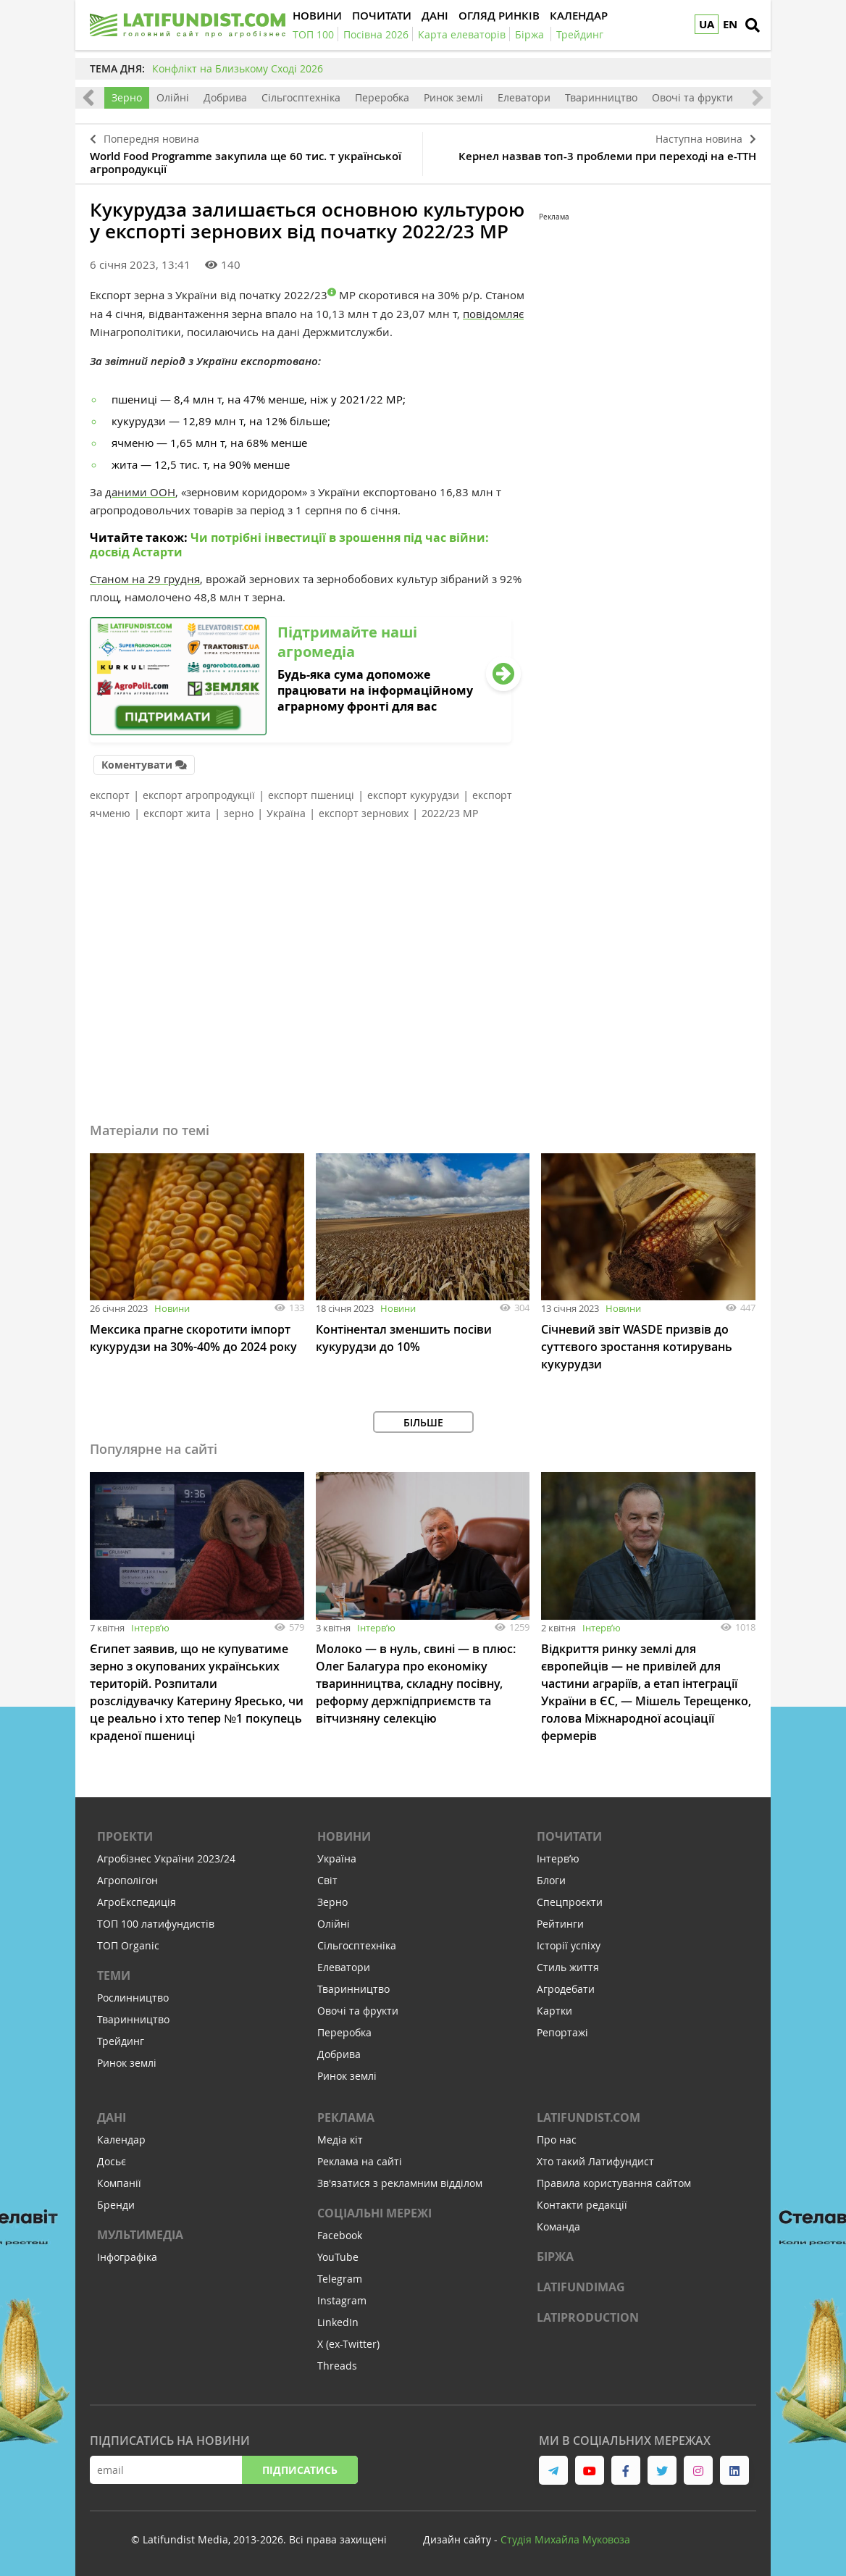 This screenshot has height=2576, width=846. Describe the element at coordinates (120, 2041) in the screenshot. I see `Трейдинг` at that location.